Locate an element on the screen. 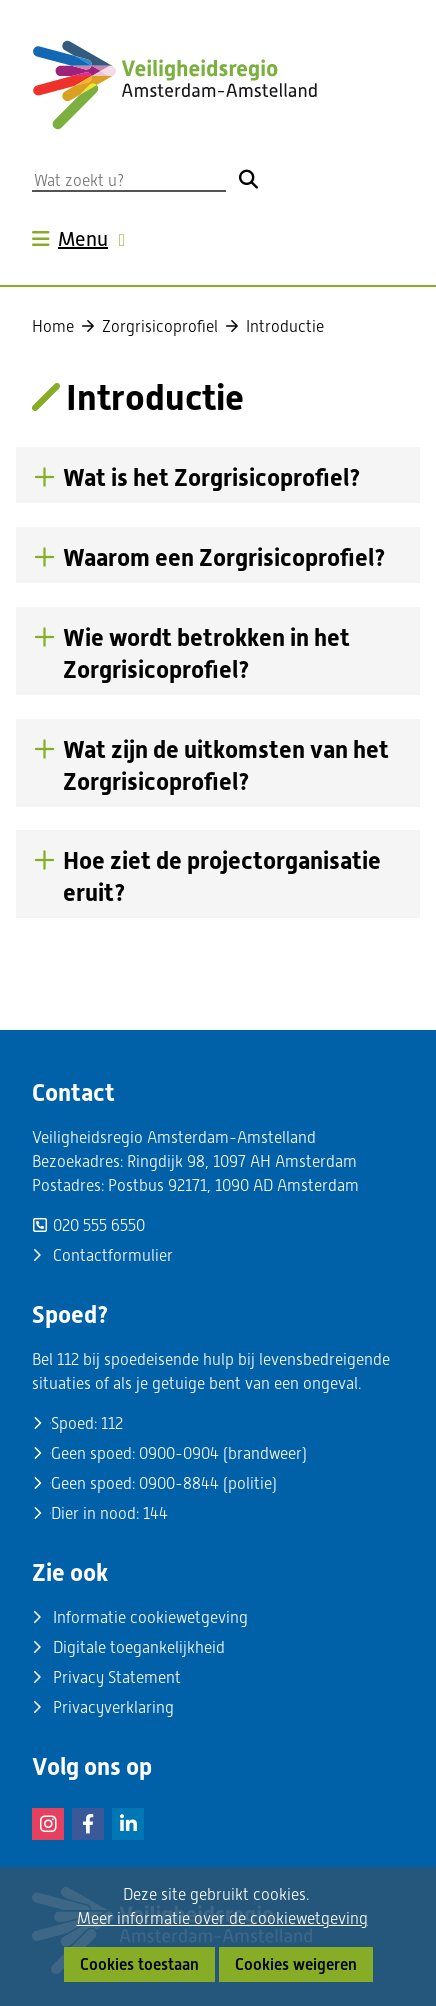  Privacyverklaring is located at coordinates (113, 1707).